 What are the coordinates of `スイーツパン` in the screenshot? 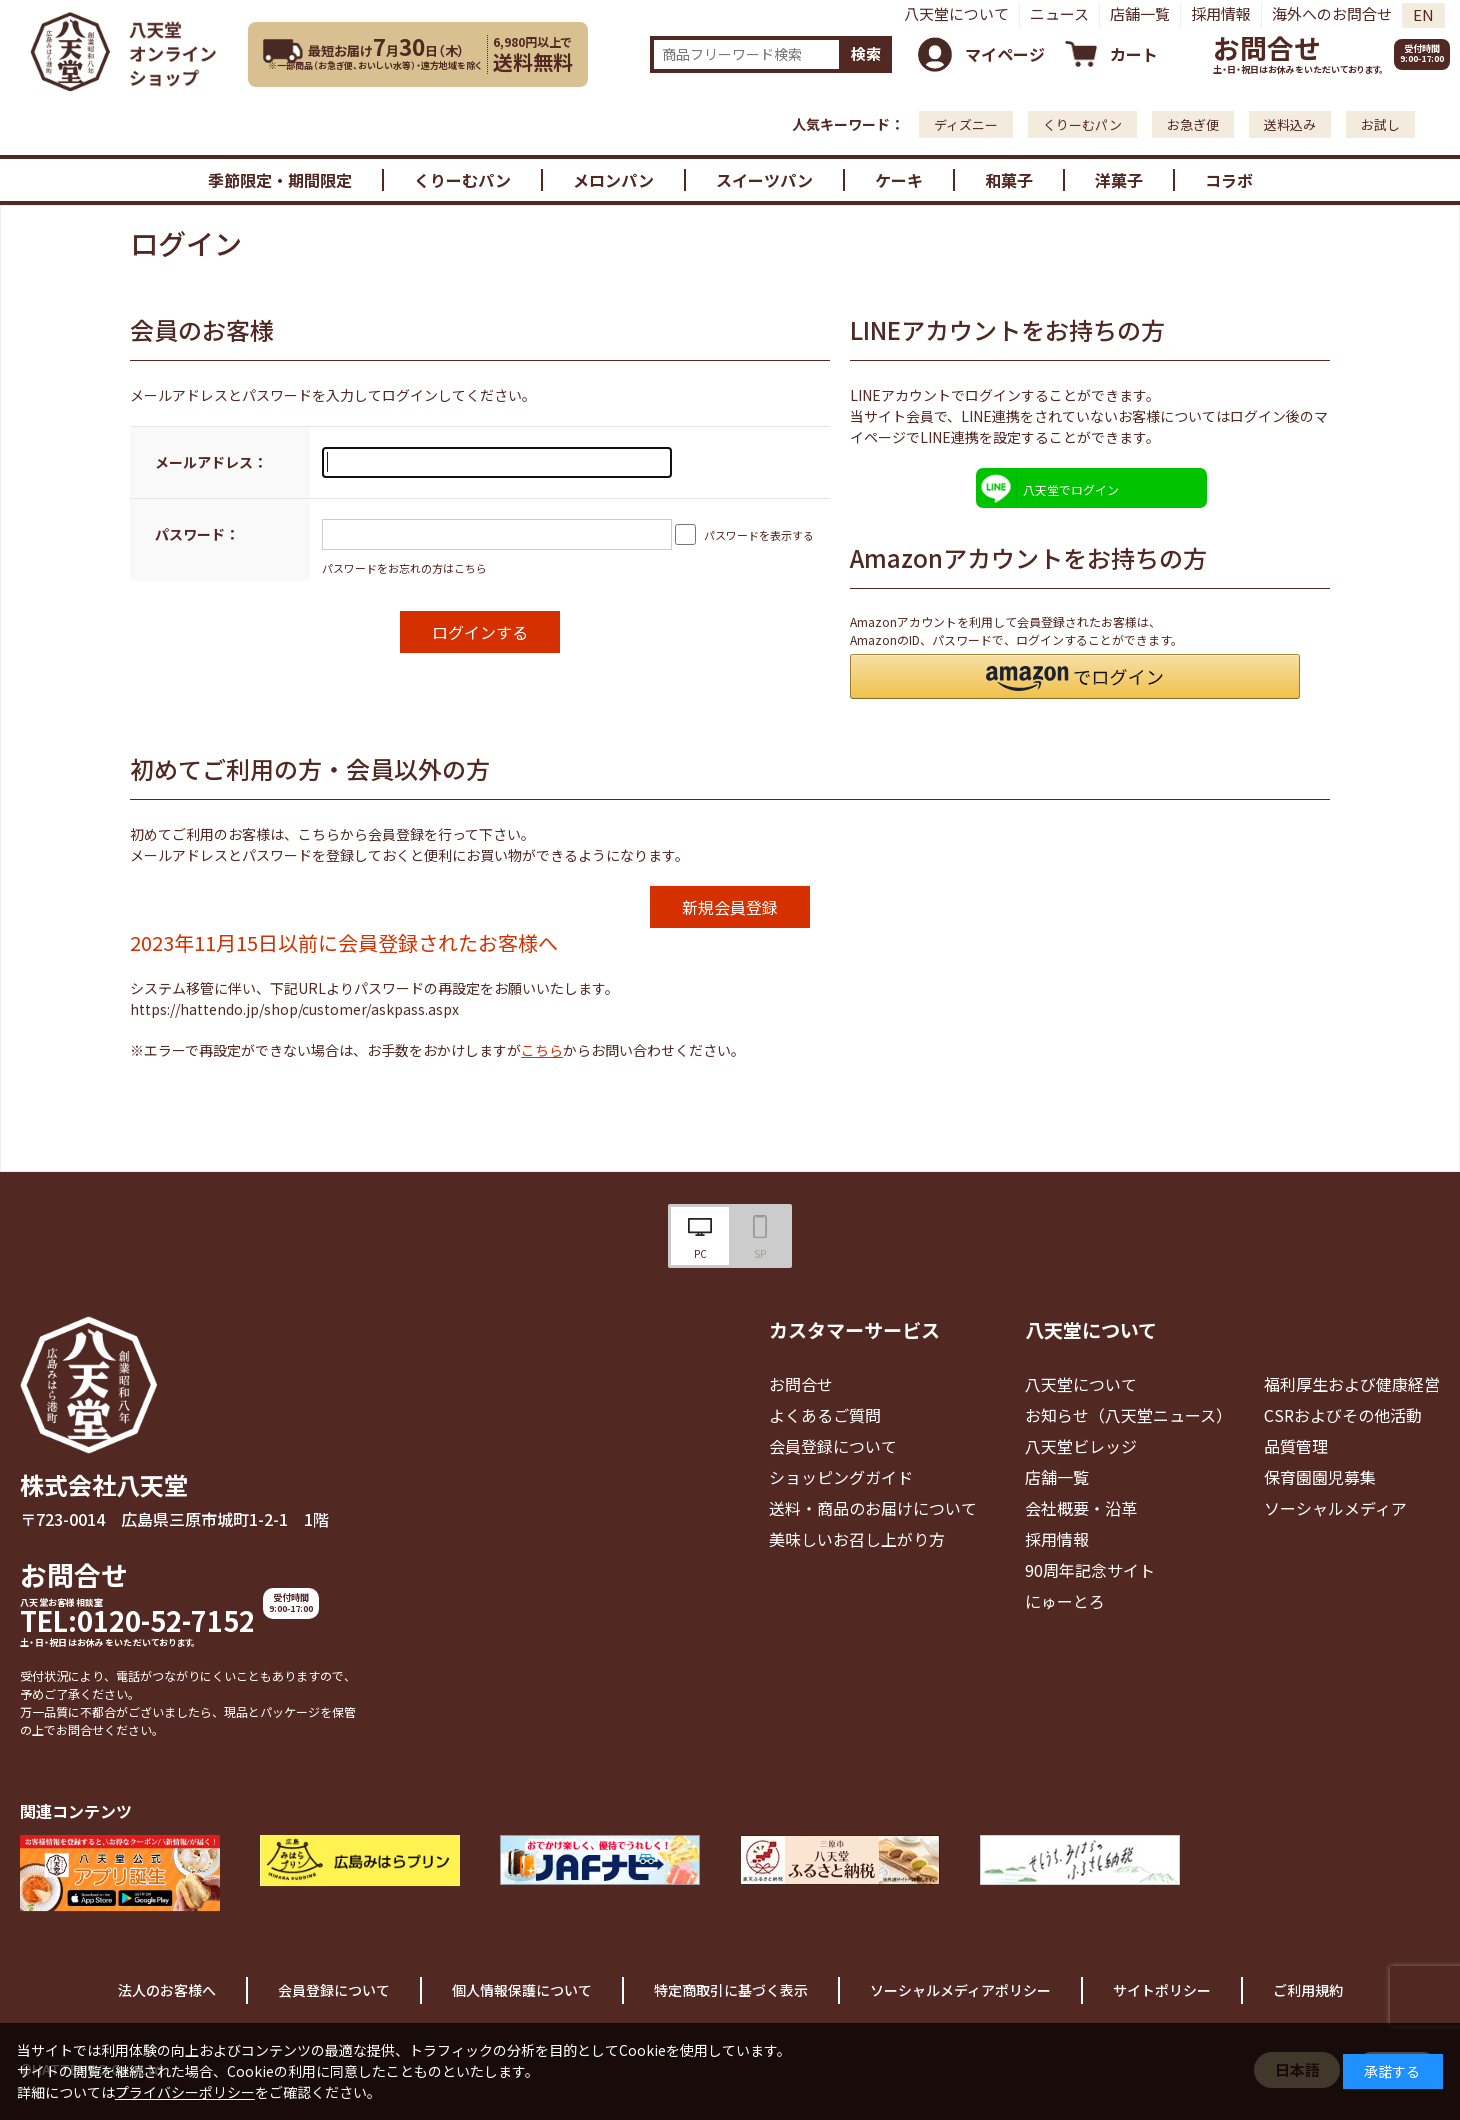 It's located at (764, 180).